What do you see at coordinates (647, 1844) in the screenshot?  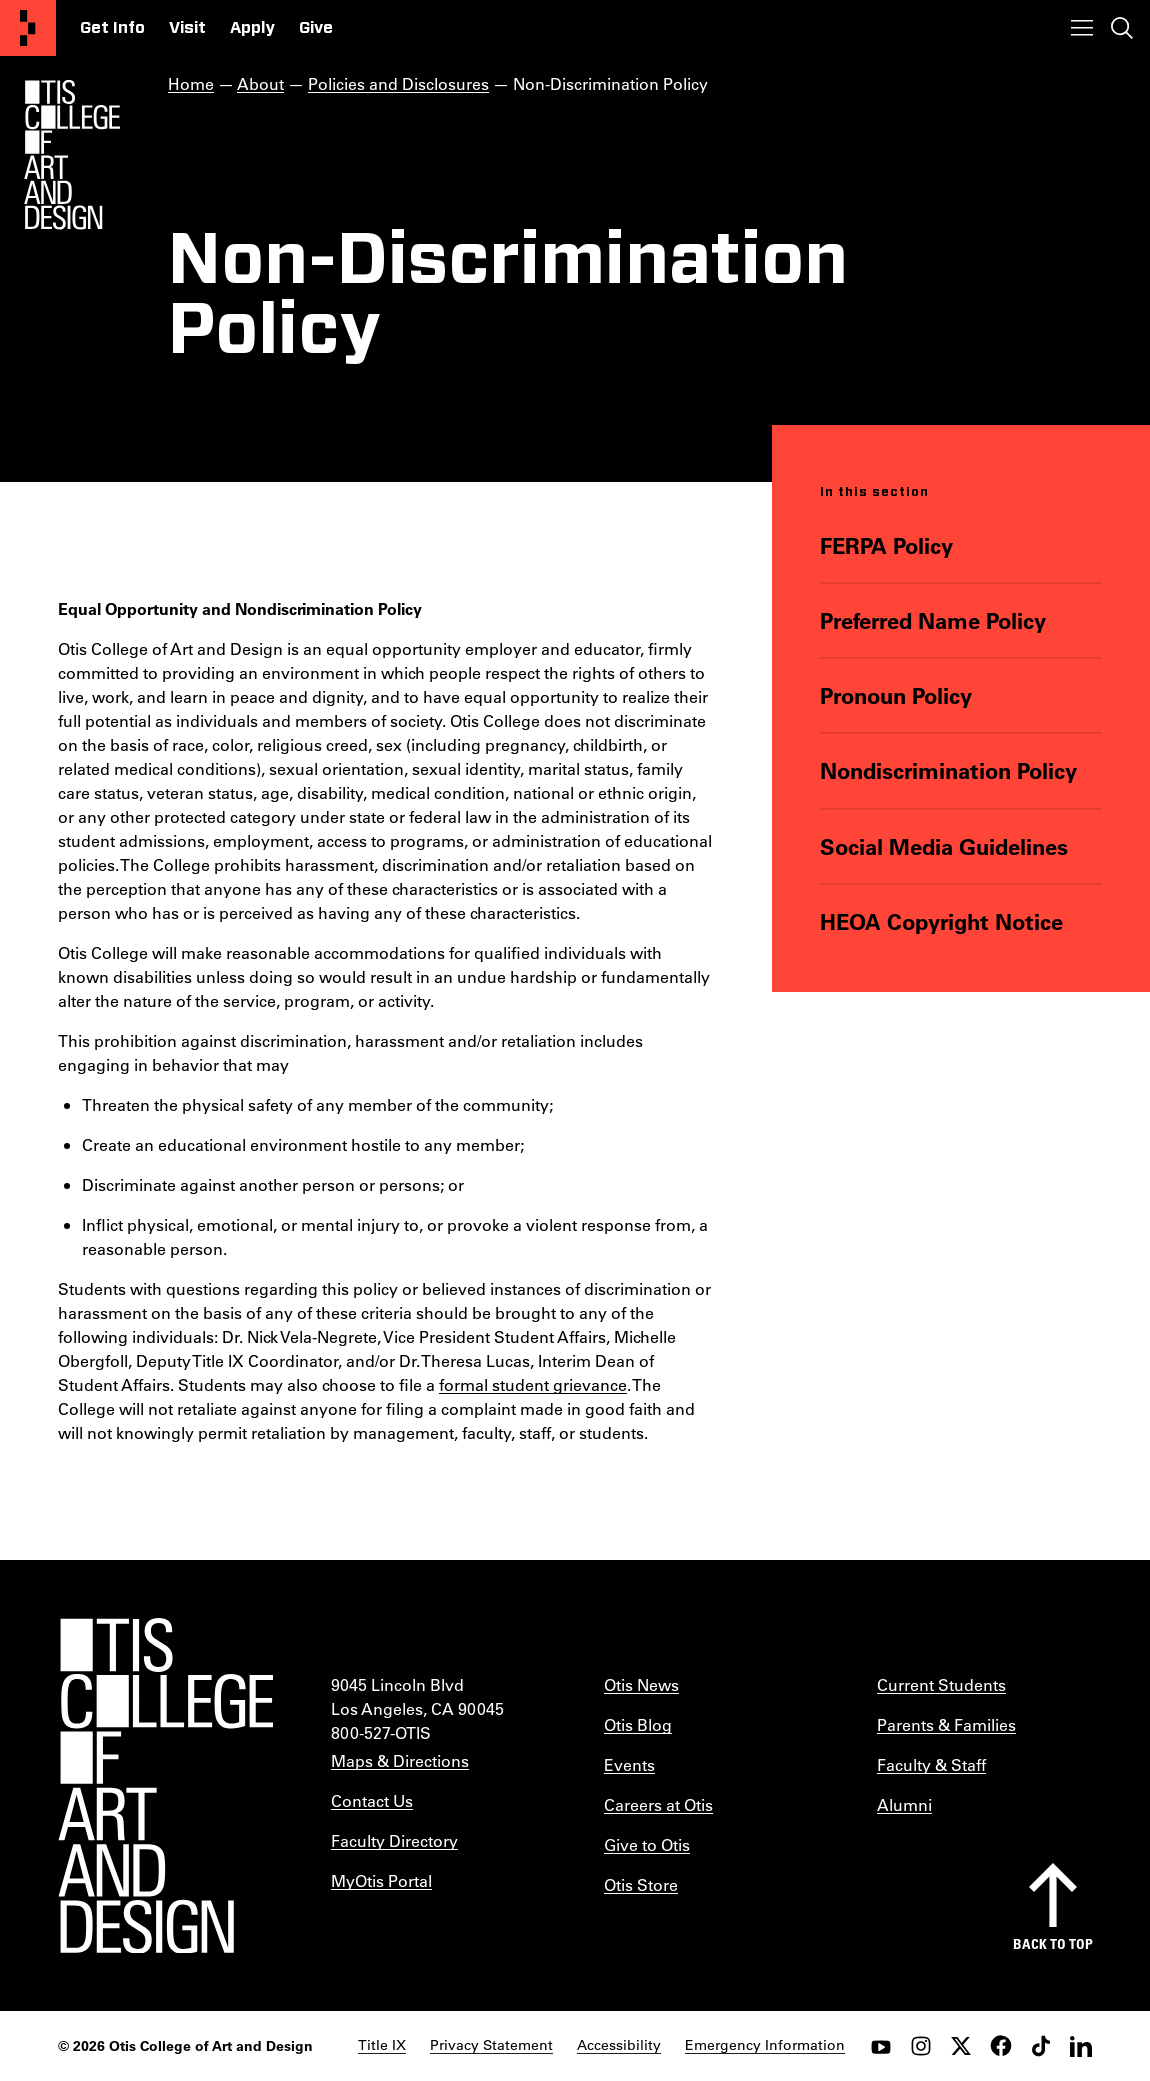 I see `Give to Otis` at bounding box center [647, 1844].